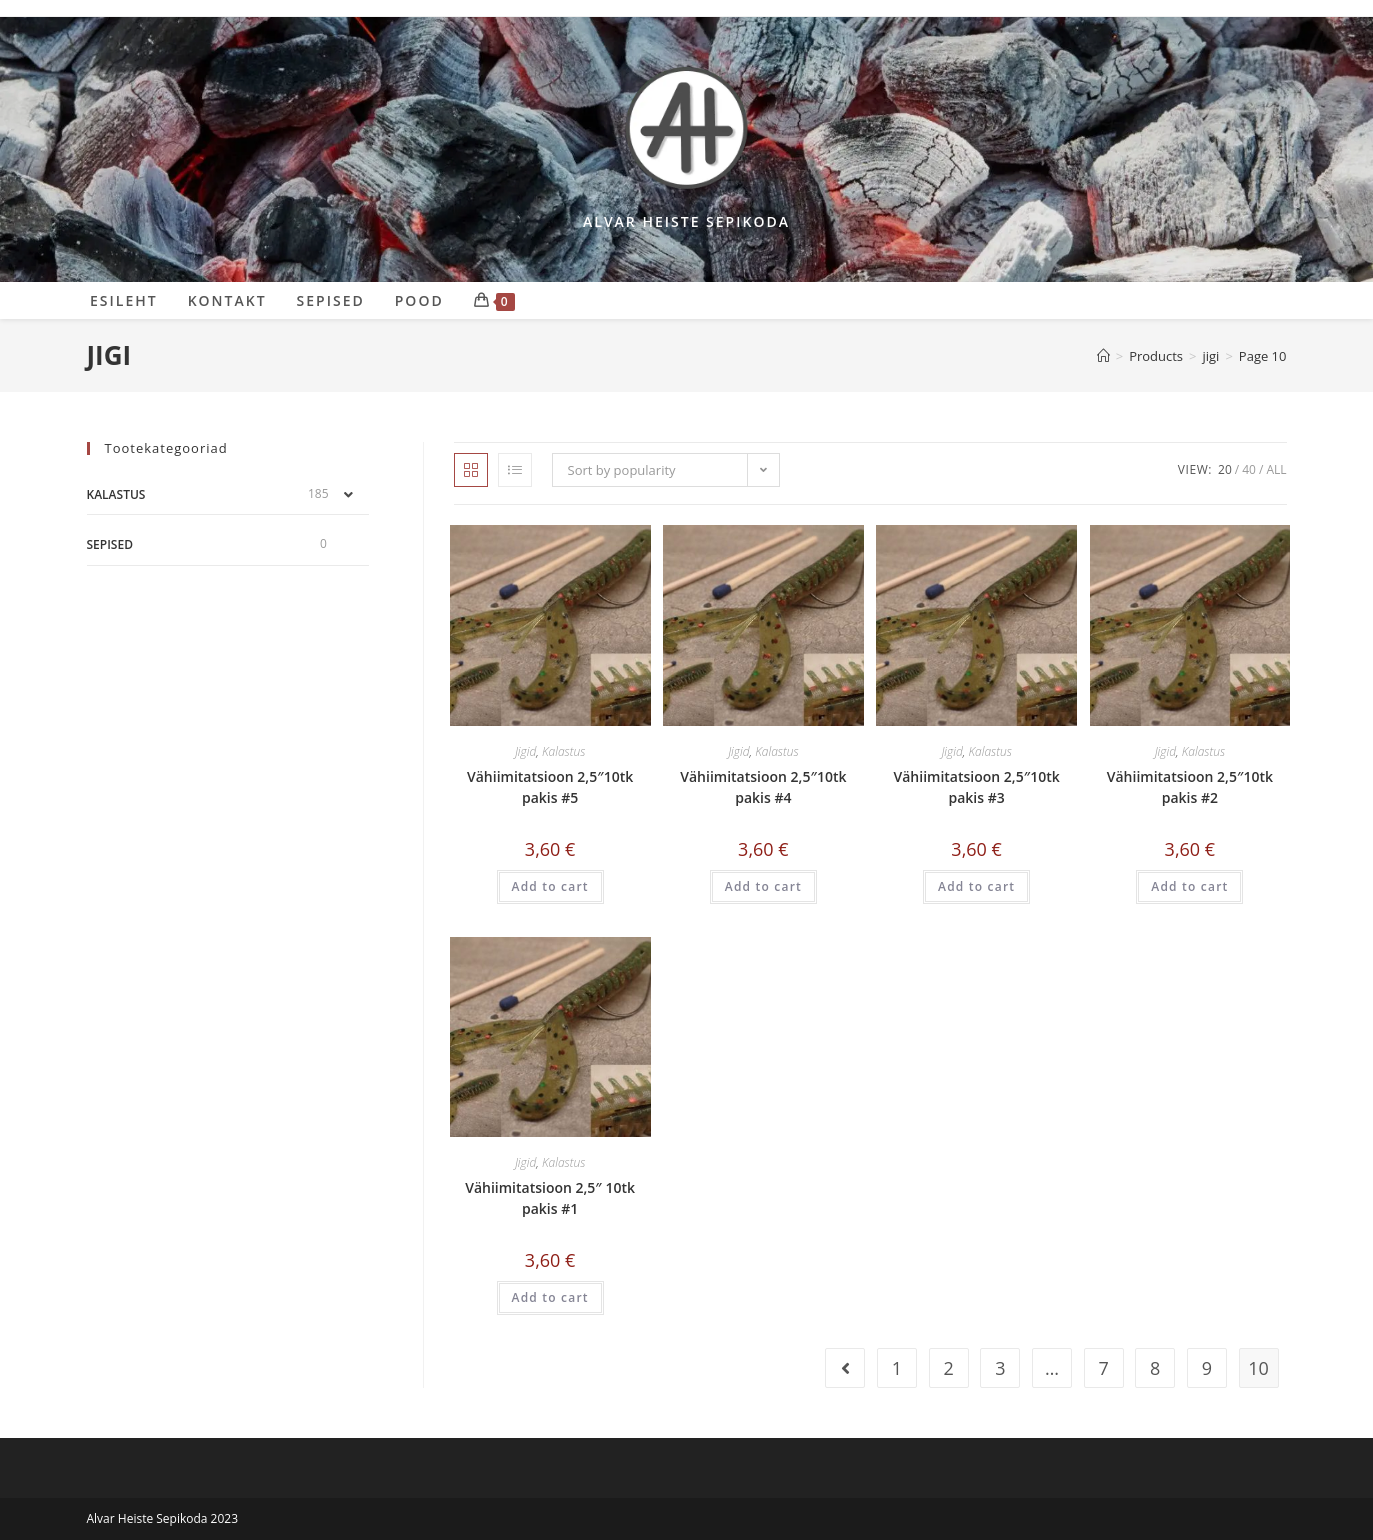 This screenshot has width=1373, height=1540. What do you see at coordinates (550, 787) in the screenshot?
I see `Vähiimitatsioon 2,5″10tk pakis #5` at bounding box center [550, 787].